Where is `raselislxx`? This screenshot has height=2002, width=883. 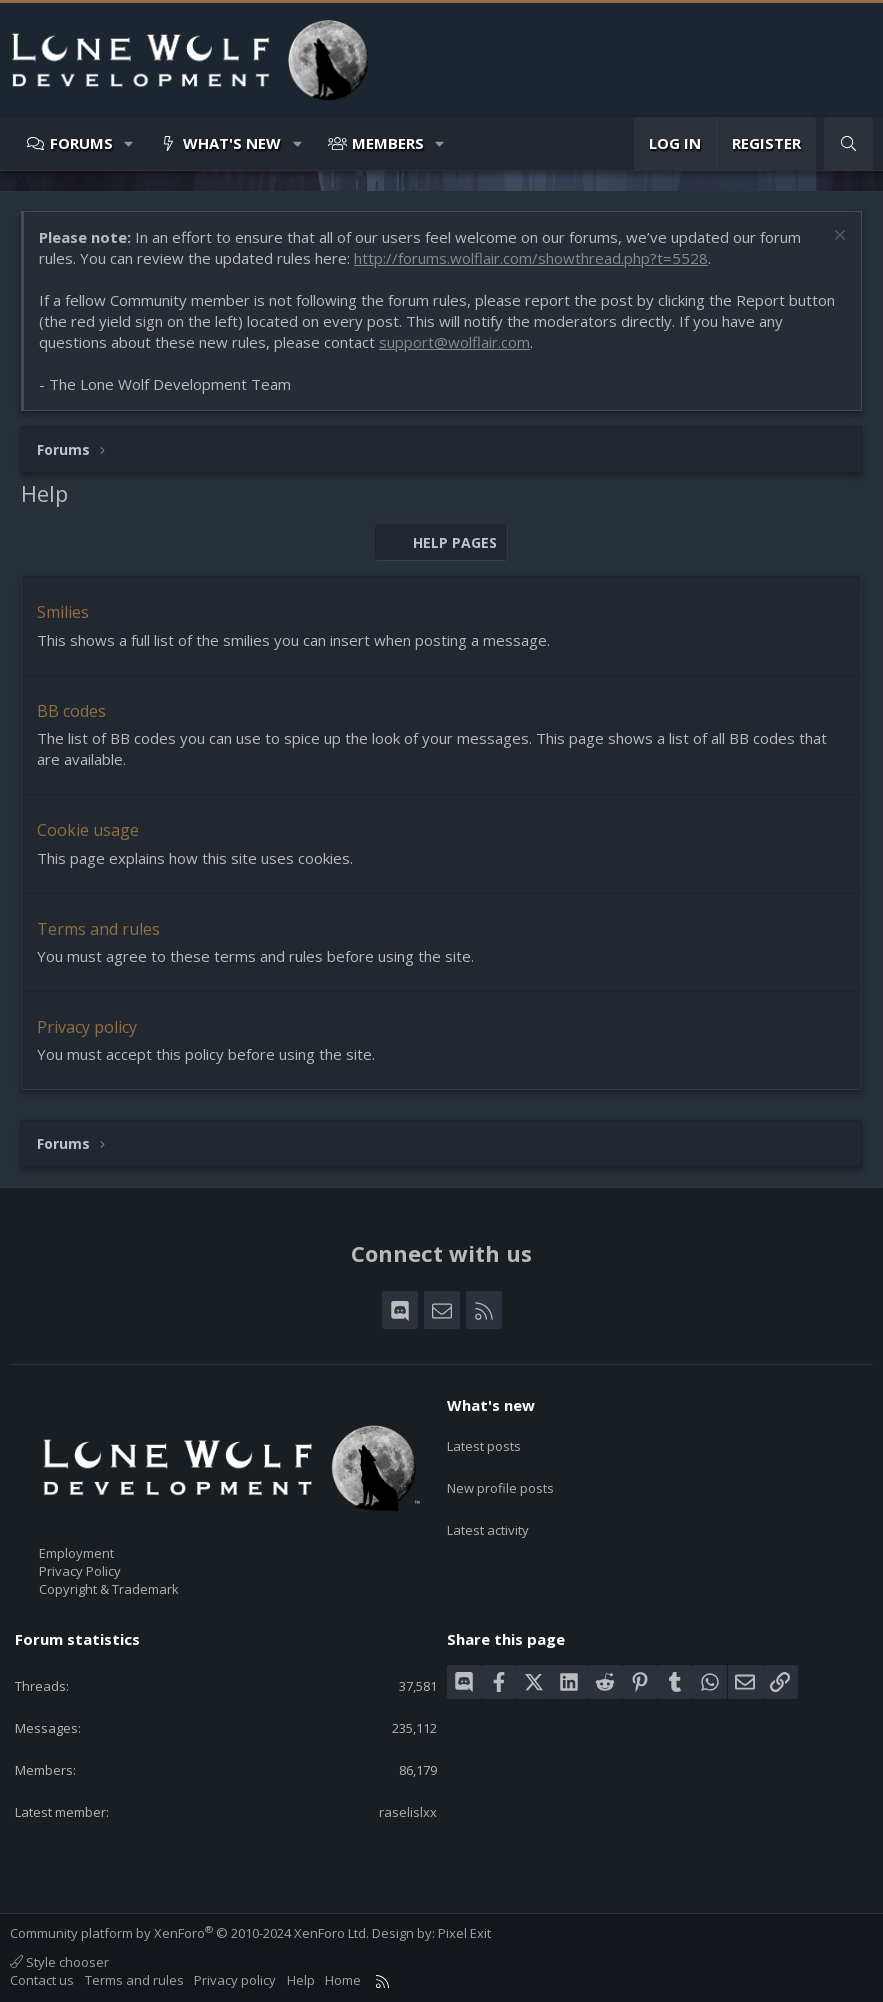
raselislxx is located at coordinates (408, 1812).